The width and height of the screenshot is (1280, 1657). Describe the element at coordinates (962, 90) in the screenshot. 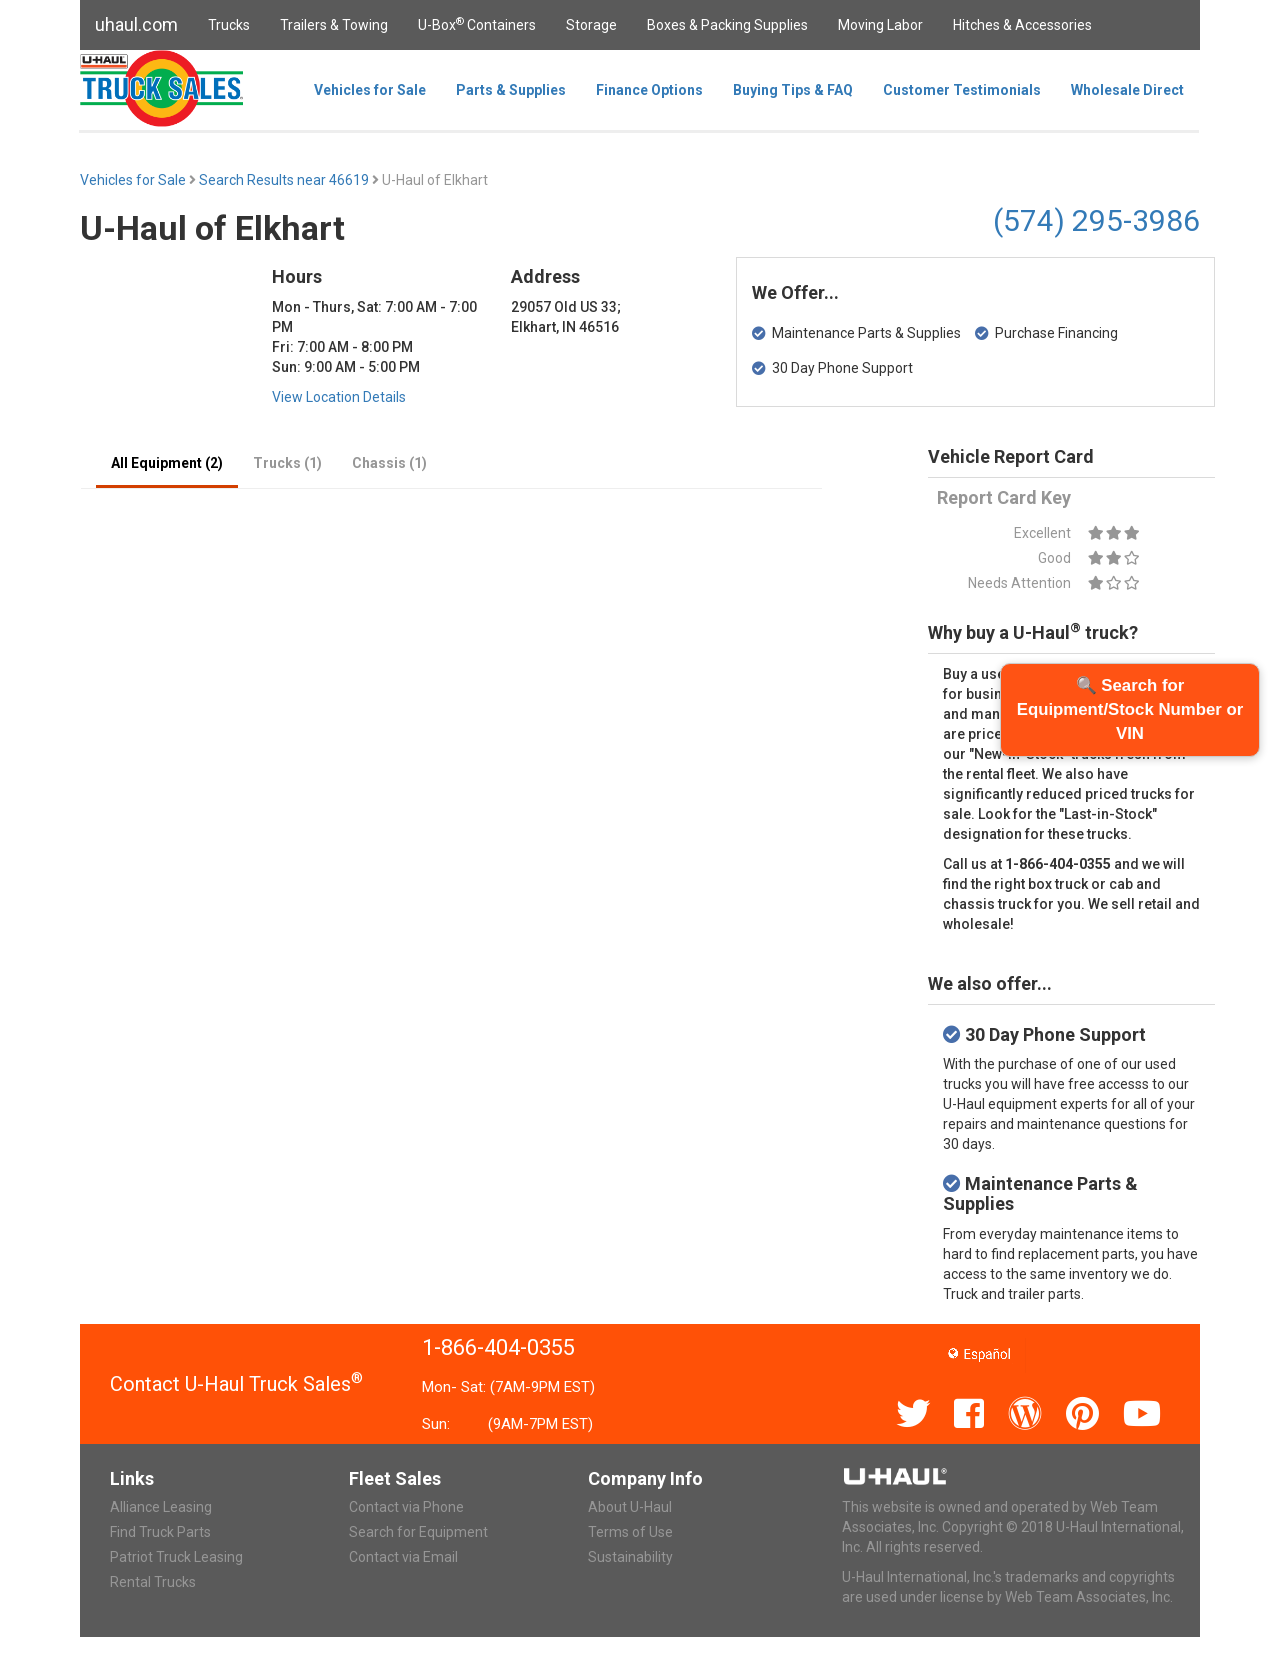

I see `Customer Testimonials` at that location.